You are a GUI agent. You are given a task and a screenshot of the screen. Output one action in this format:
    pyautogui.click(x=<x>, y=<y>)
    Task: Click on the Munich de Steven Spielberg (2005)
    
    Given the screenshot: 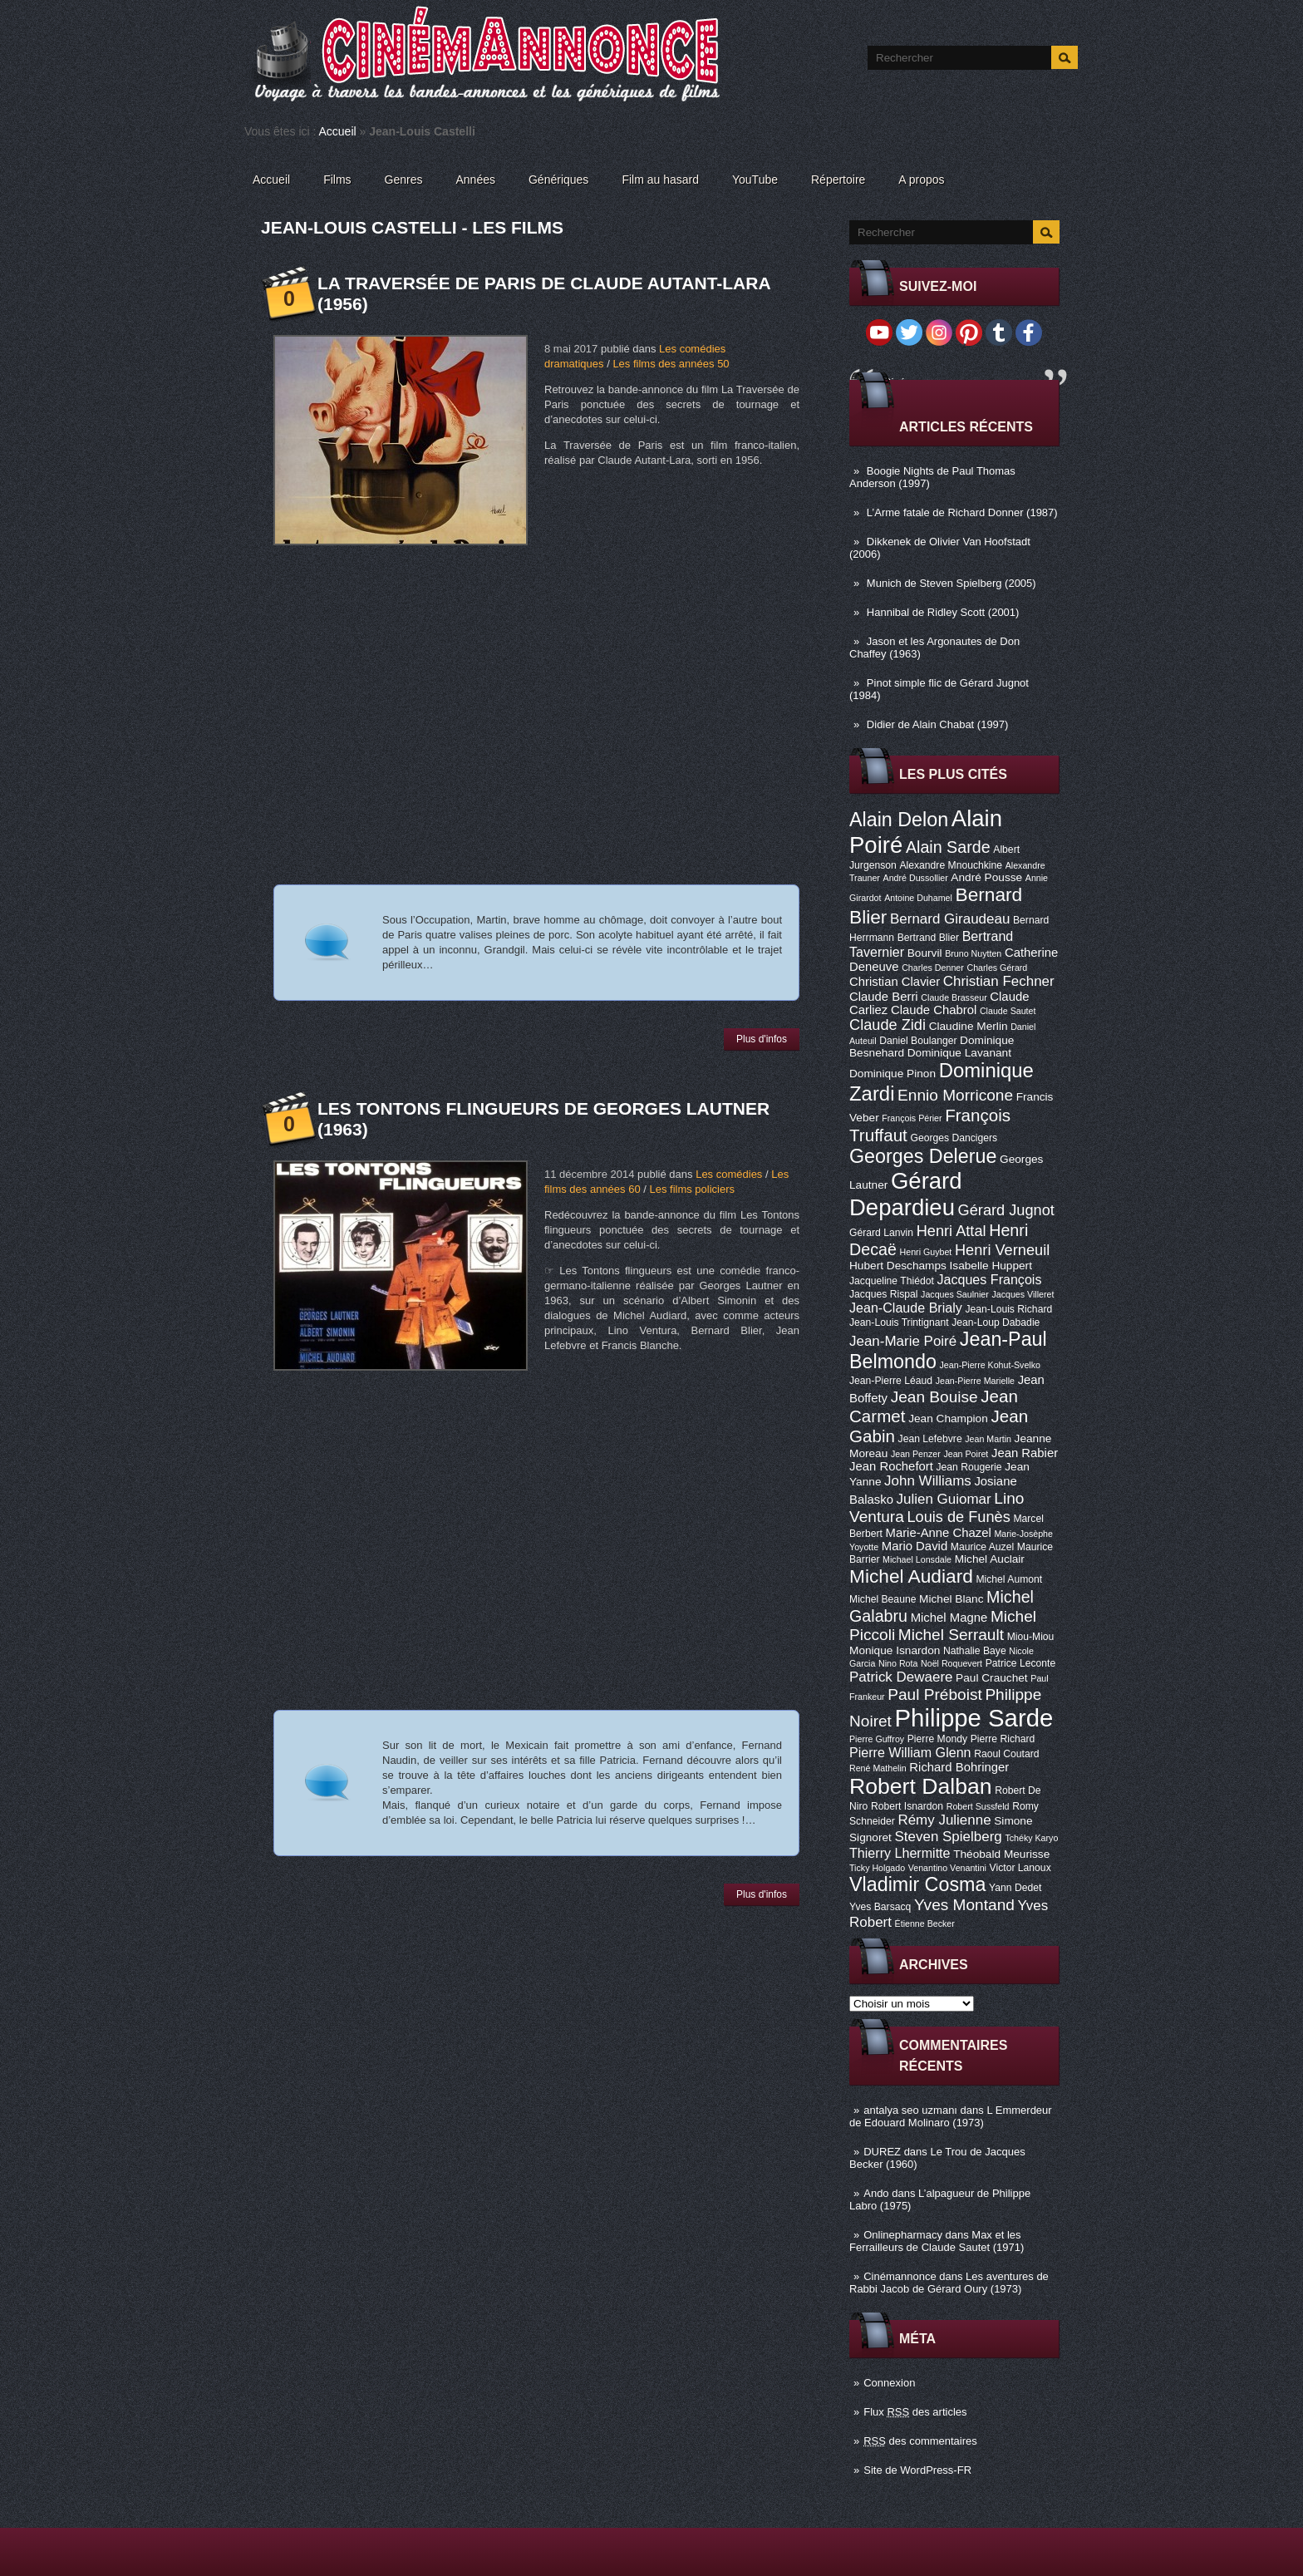 What is the action you would take?
    pyautogui.click(x=951, y=583)
    